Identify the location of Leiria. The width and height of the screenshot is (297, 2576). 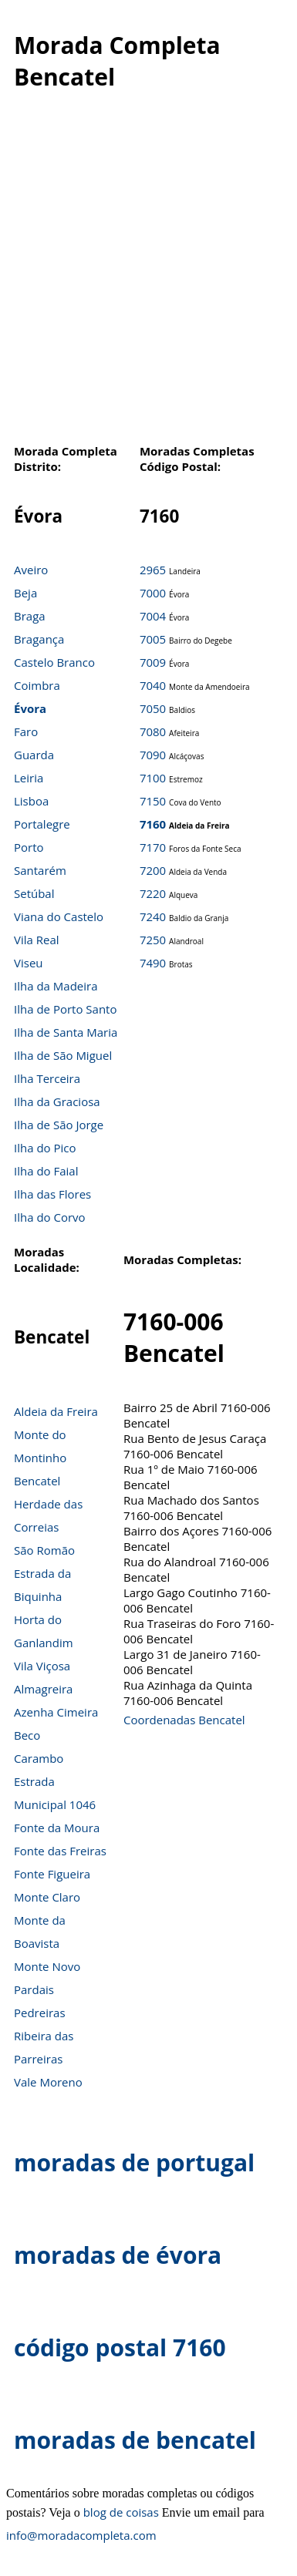
(28, 777).